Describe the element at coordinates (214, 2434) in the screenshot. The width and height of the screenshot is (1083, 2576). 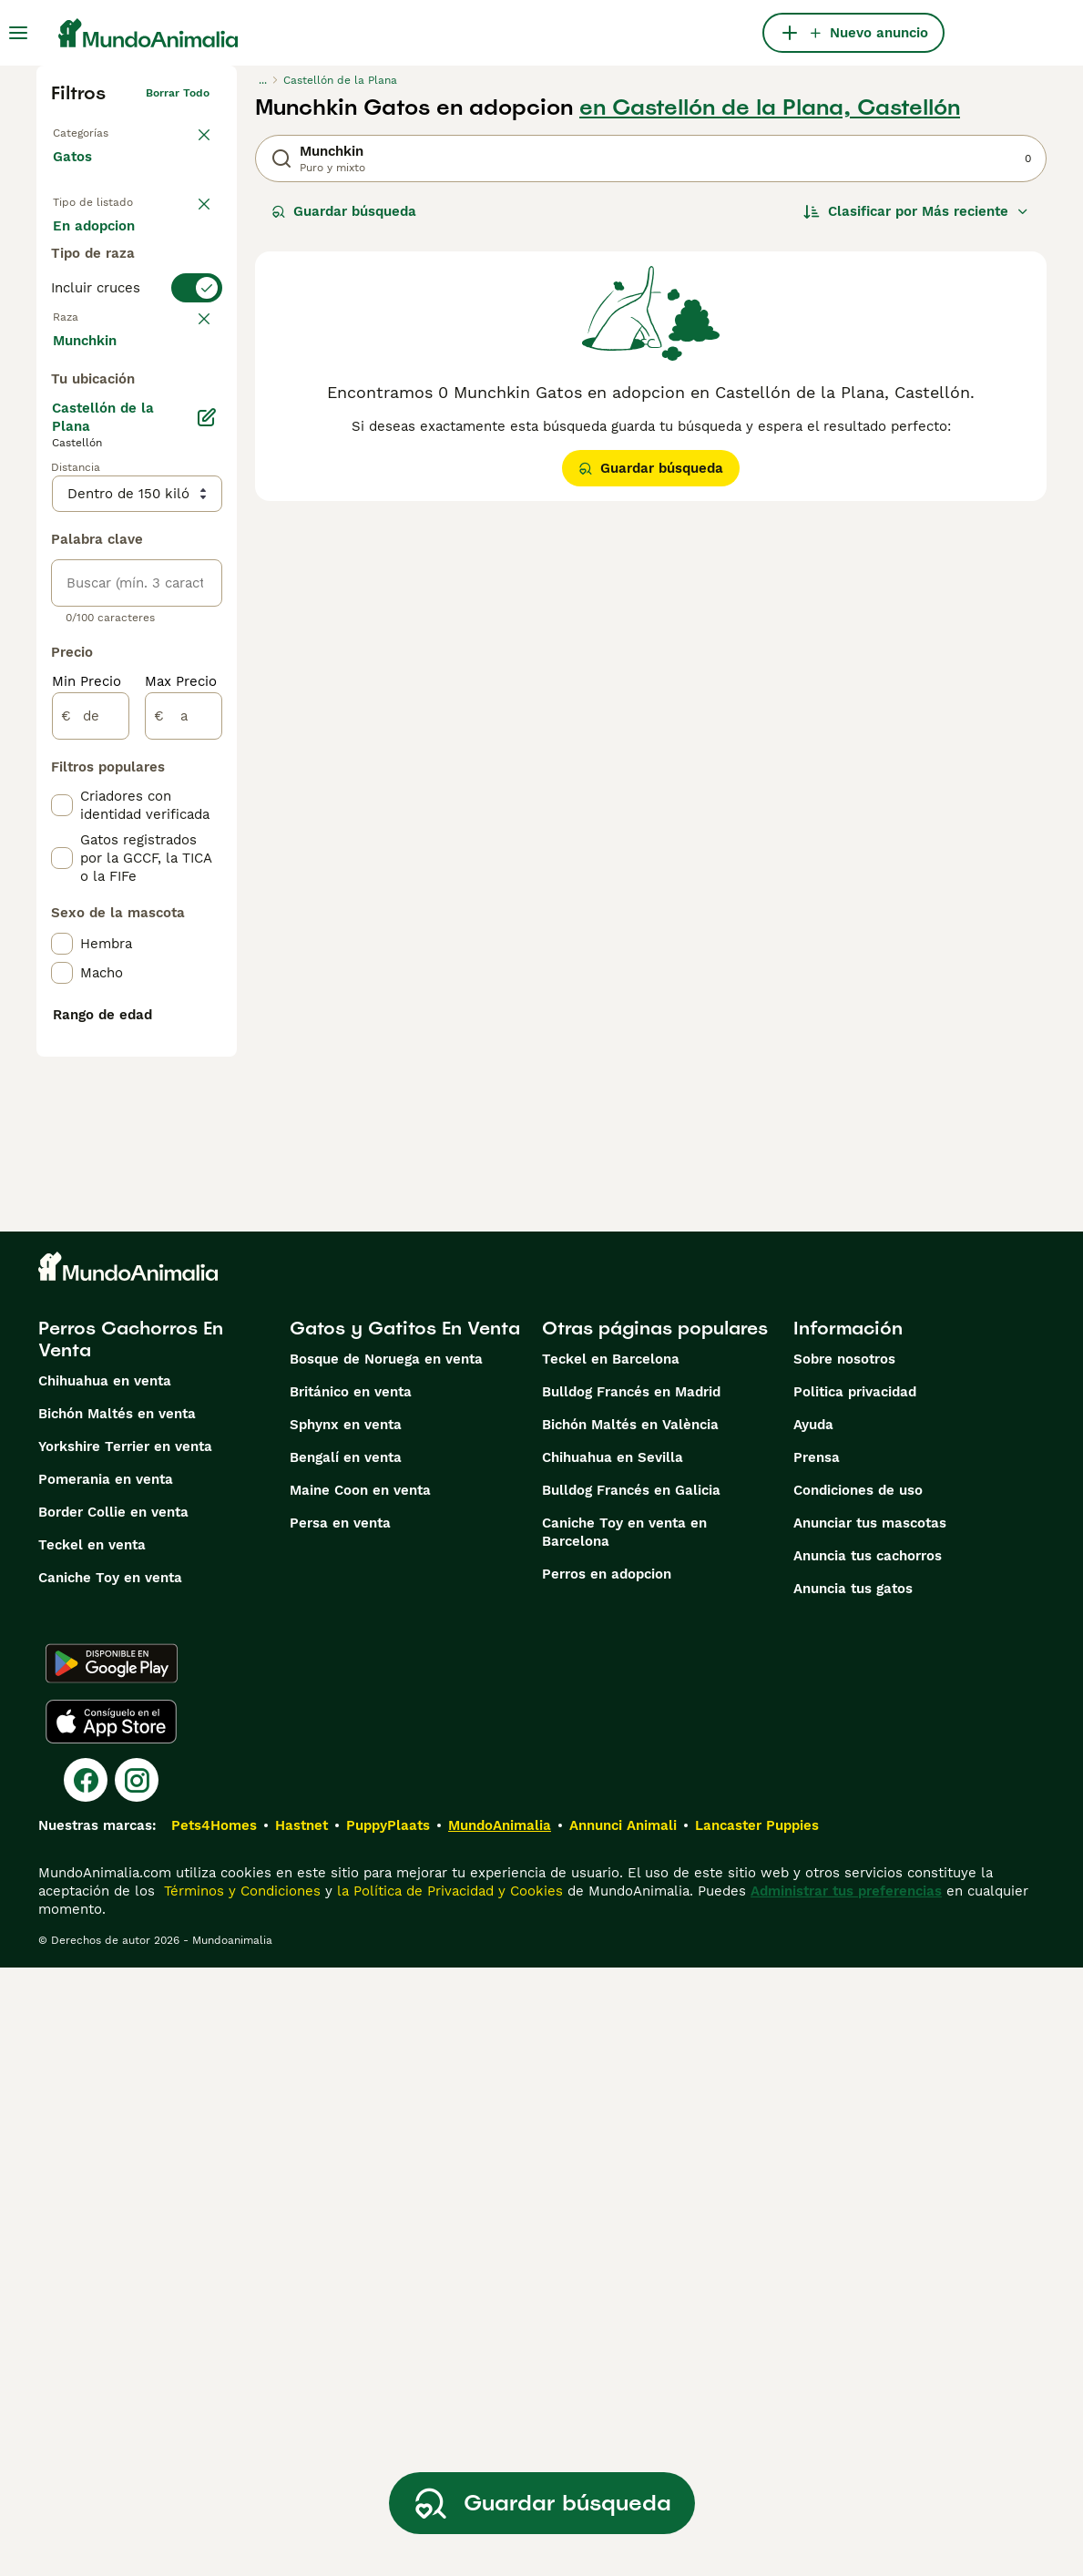
I see `Pets4Homes` at that location.